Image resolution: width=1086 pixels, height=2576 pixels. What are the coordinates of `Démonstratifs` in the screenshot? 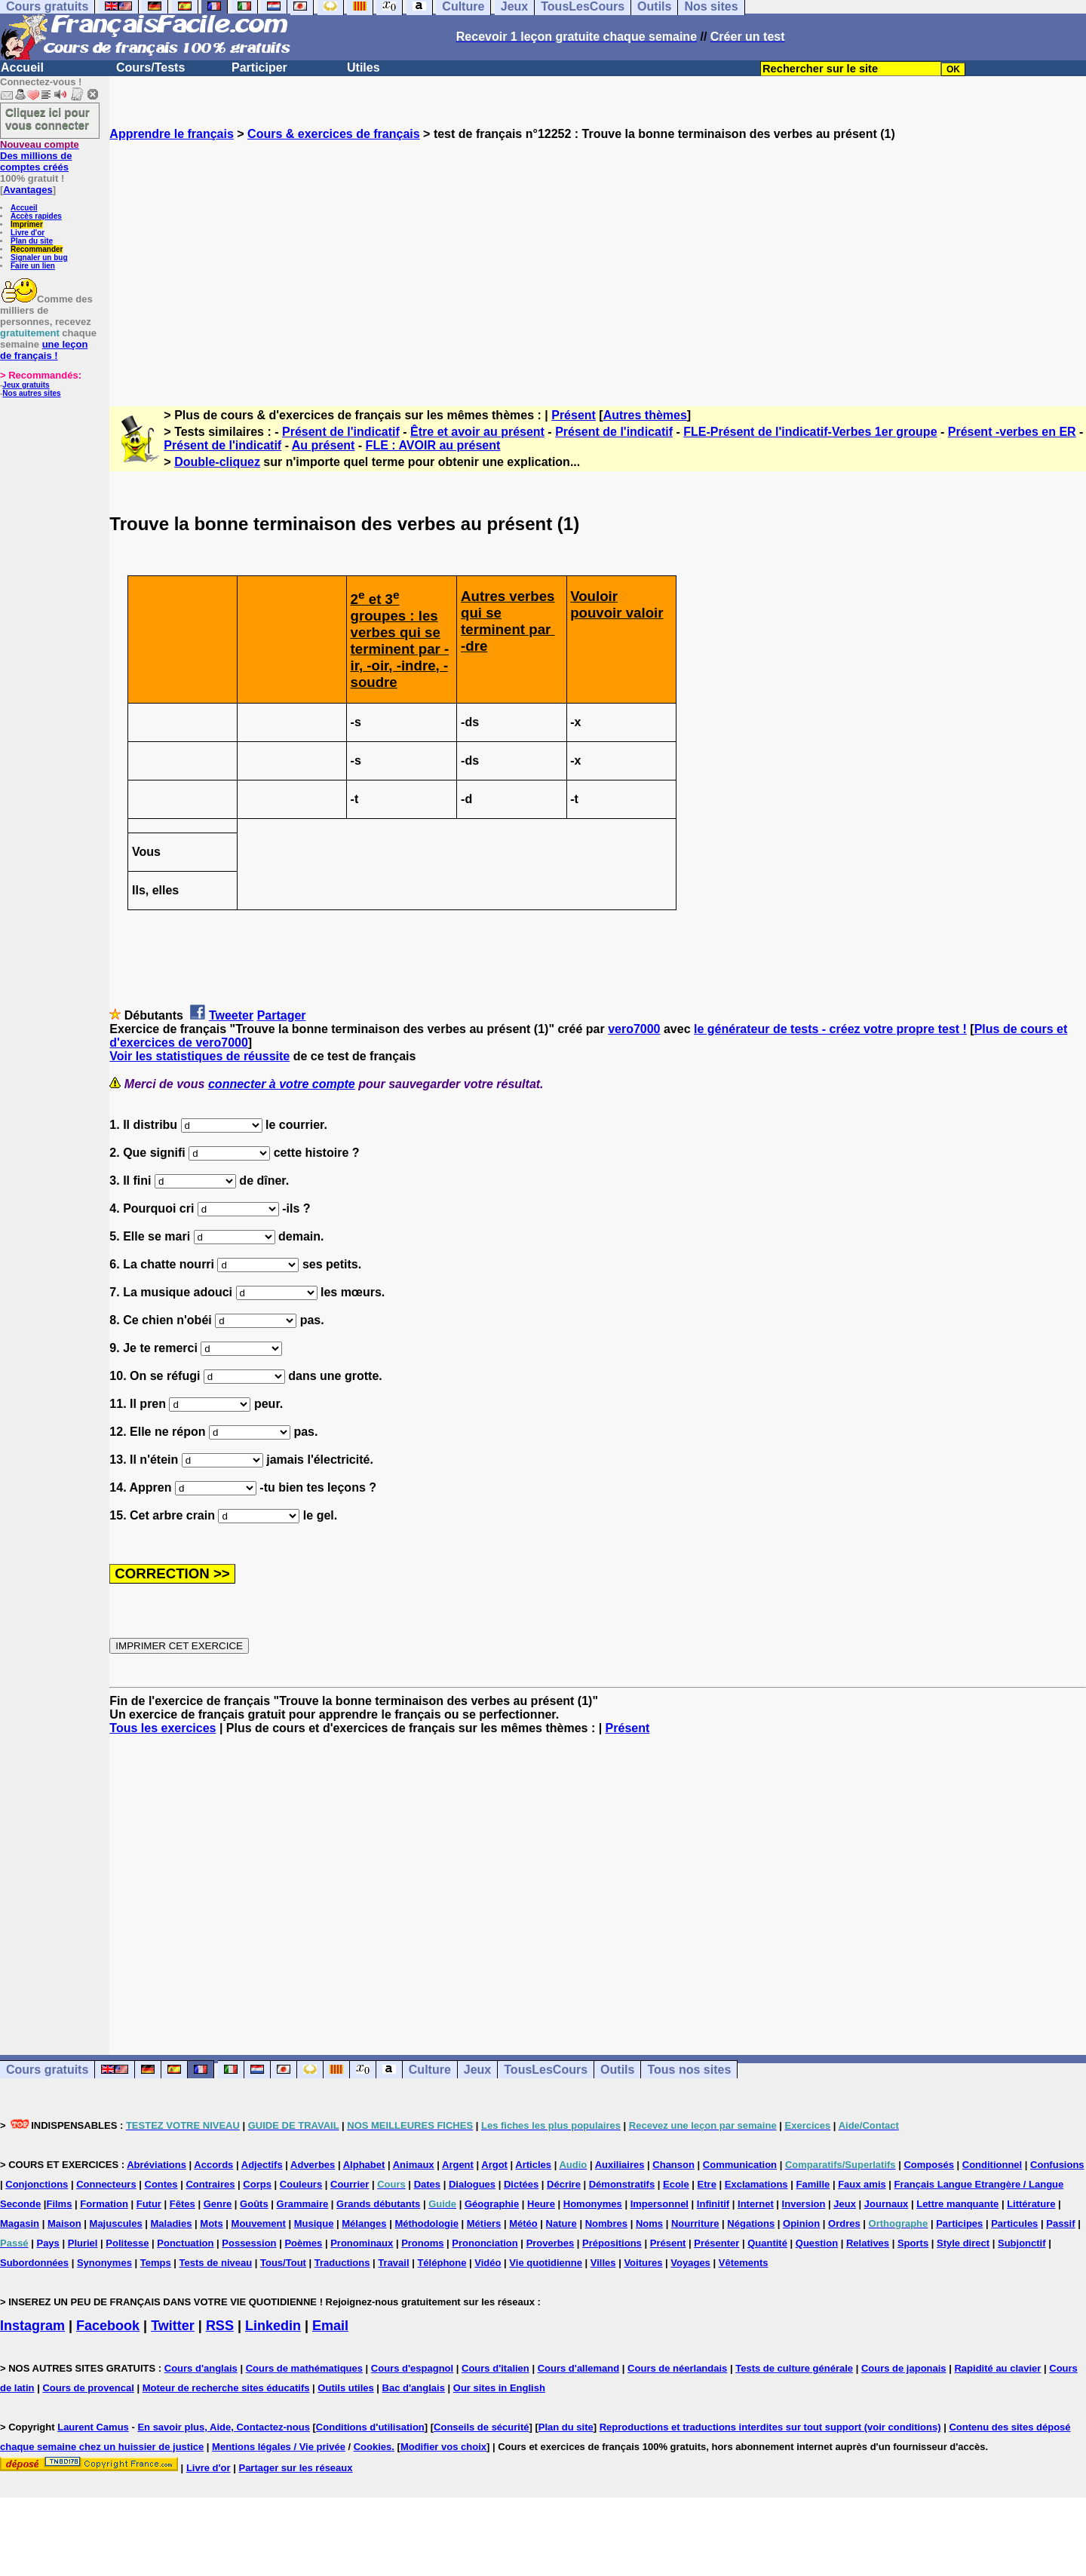 It's located at (622, 2184).